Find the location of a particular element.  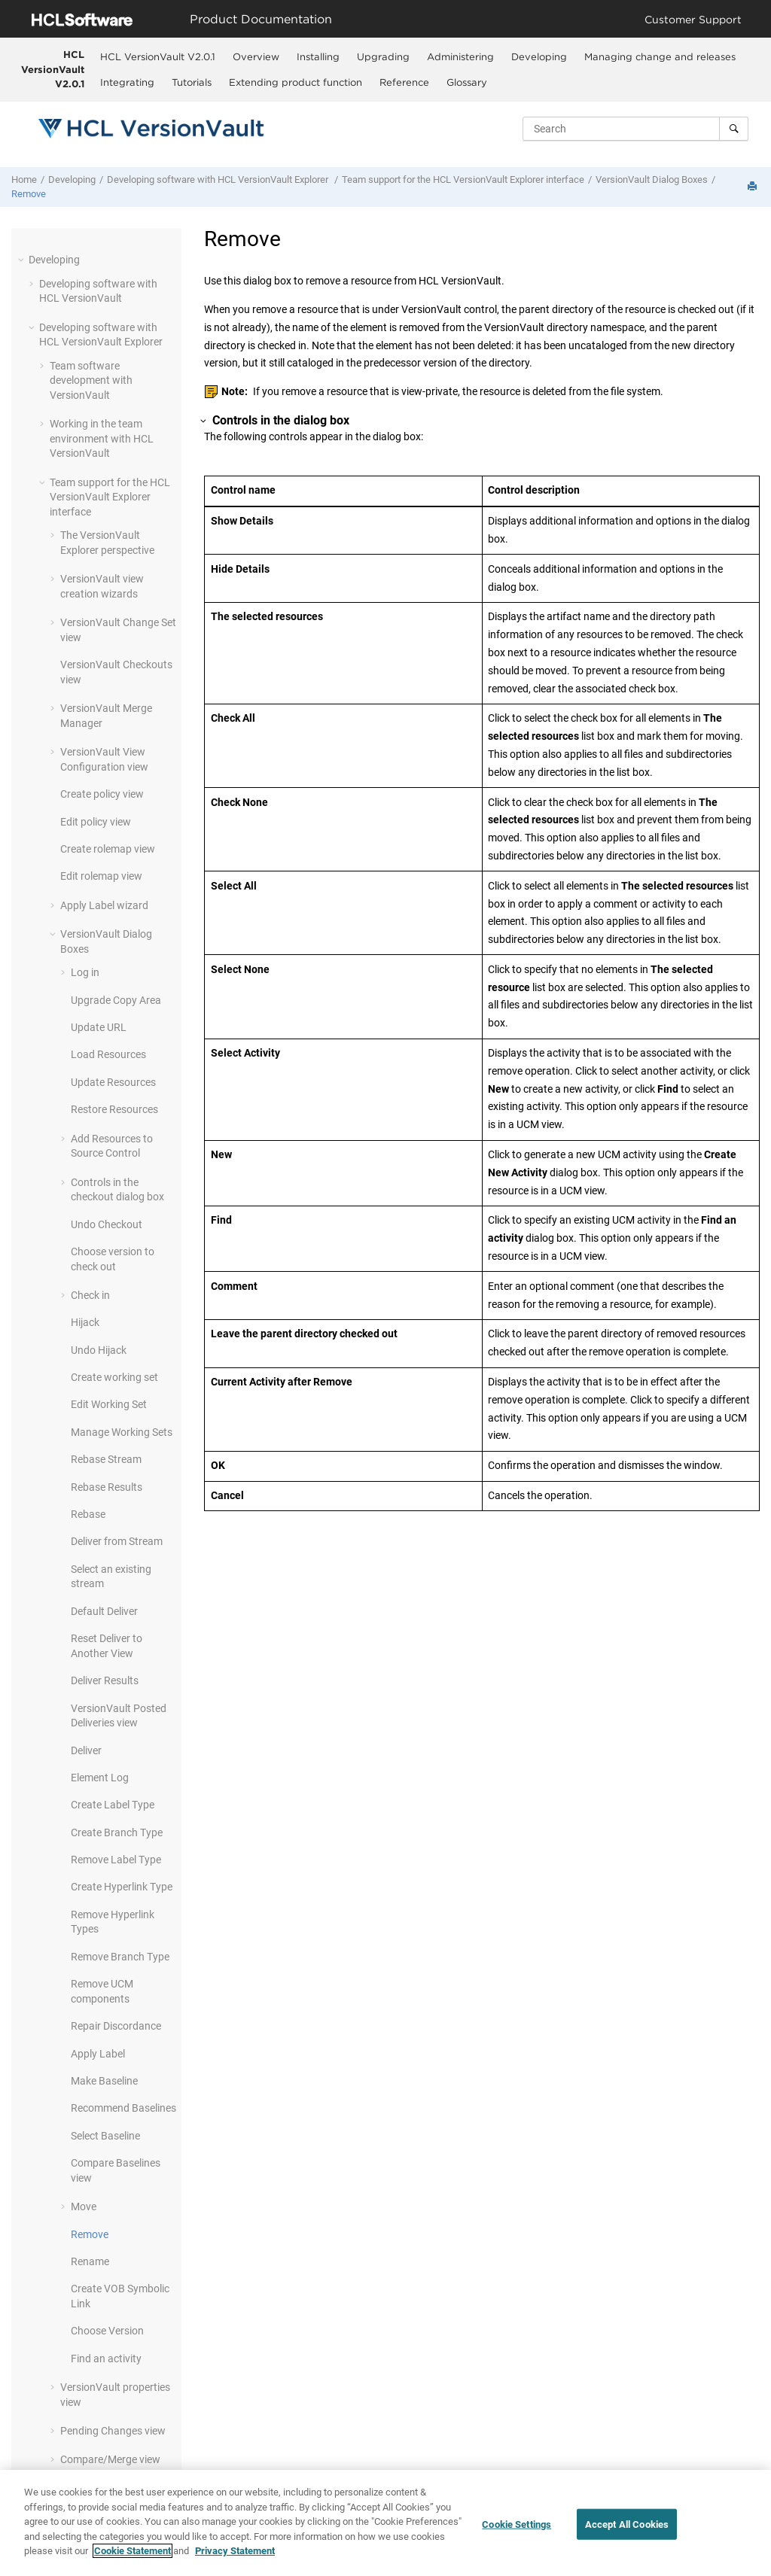

Check in is located at coordinates (90, 1295).